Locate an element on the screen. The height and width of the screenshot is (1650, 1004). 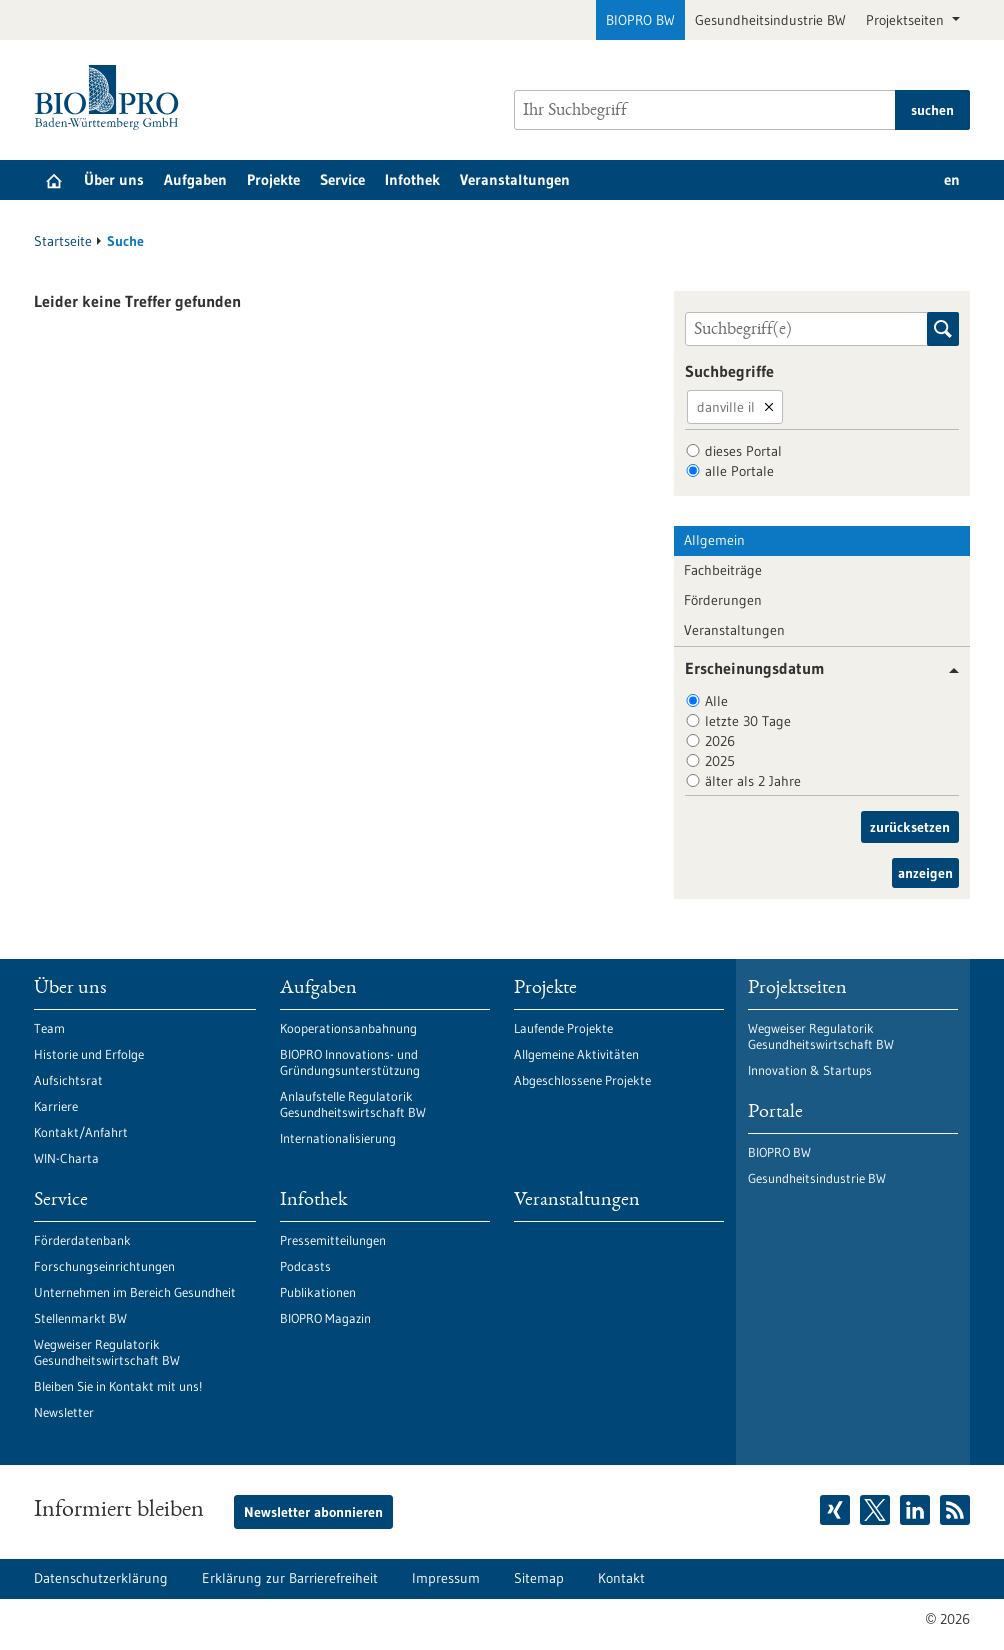
Datenschutzerklärung is located at coordinates (101, 1578).